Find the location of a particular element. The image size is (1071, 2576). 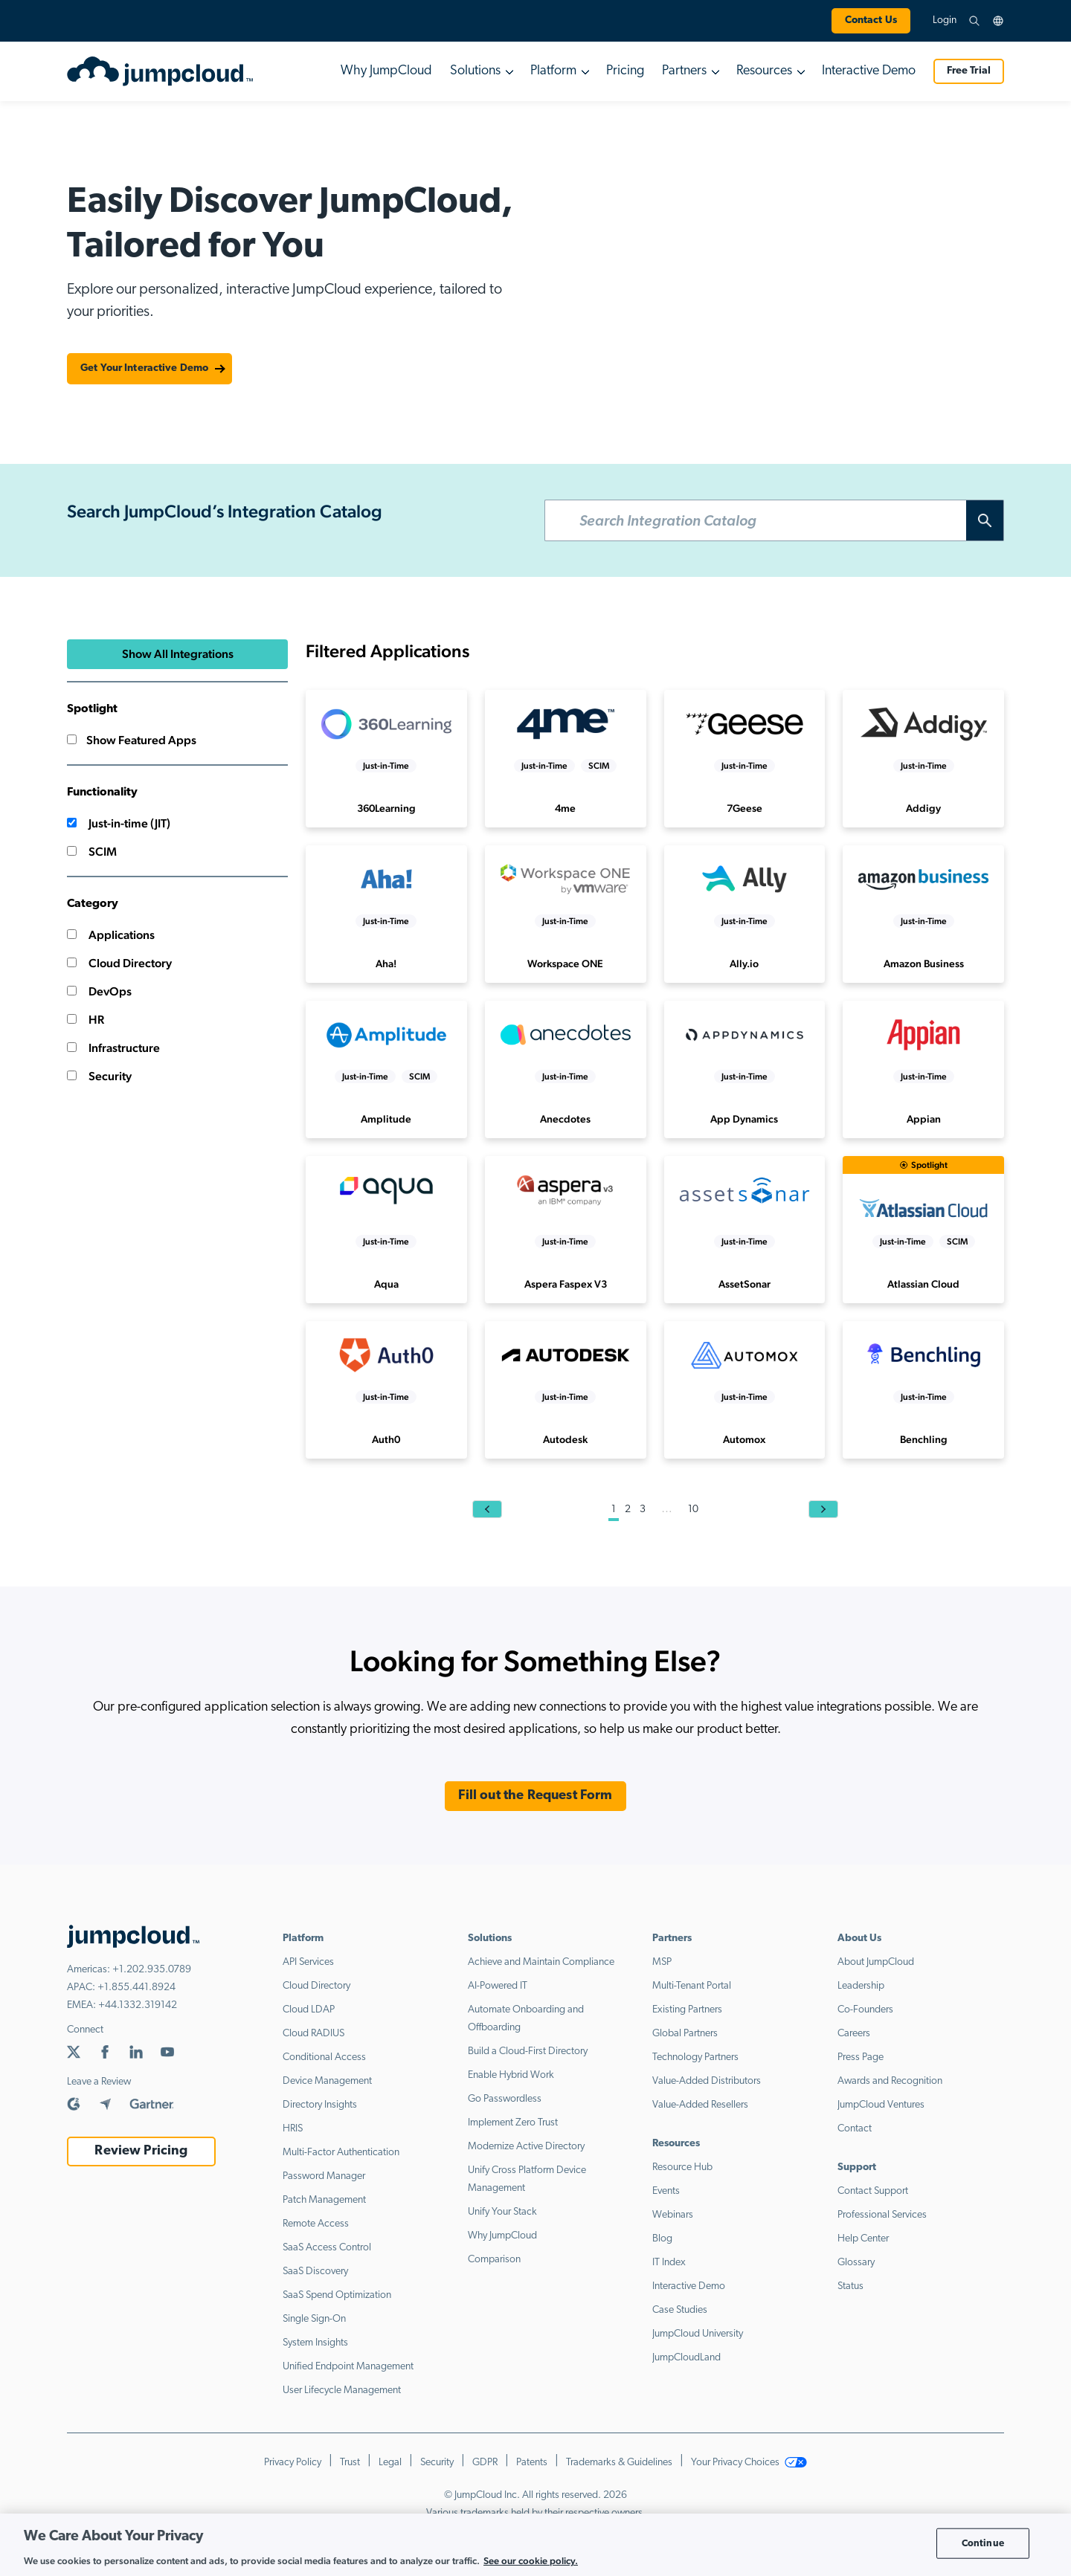

Security is located at coordinates (99, 1076).